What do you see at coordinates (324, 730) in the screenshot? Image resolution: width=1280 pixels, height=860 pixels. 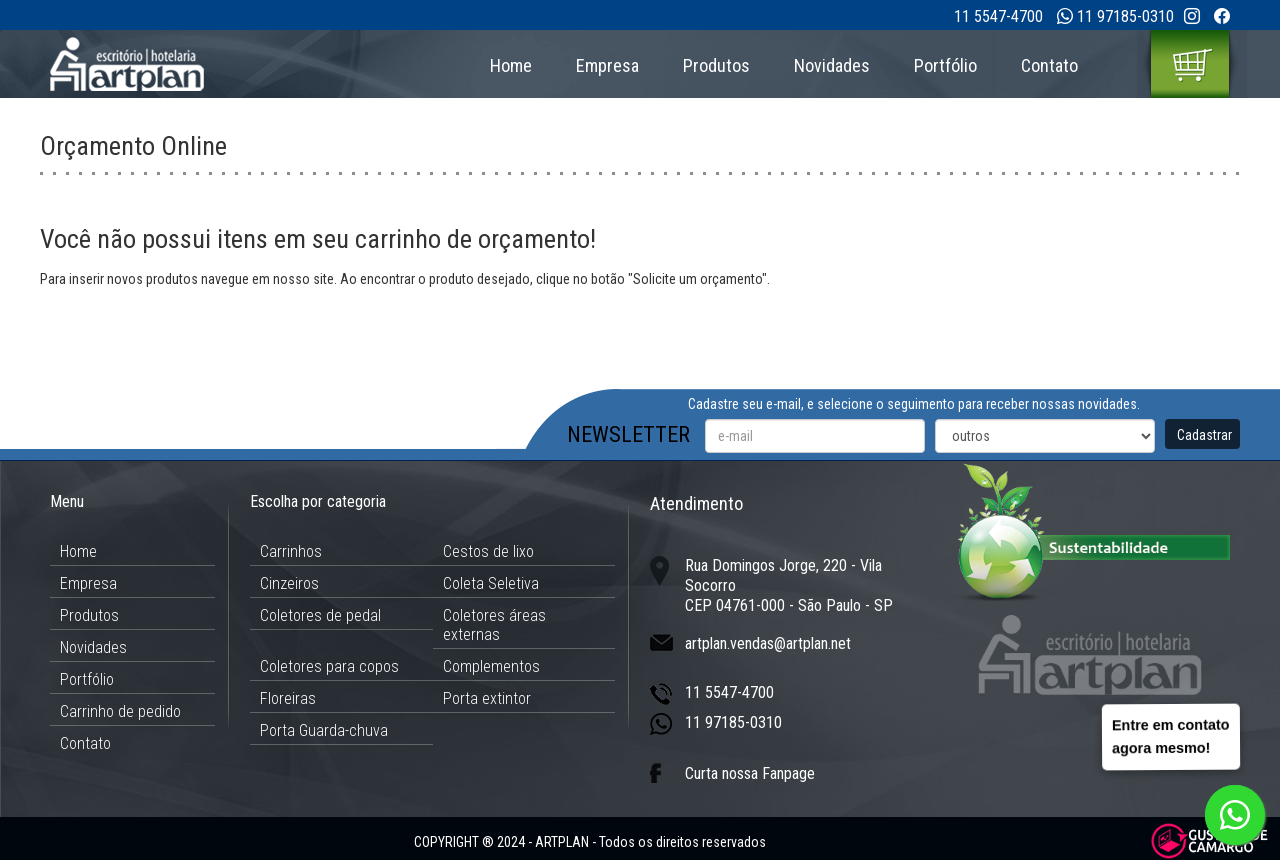 I see `Porta Guarda-chuva` at bounding box center [324, 730].